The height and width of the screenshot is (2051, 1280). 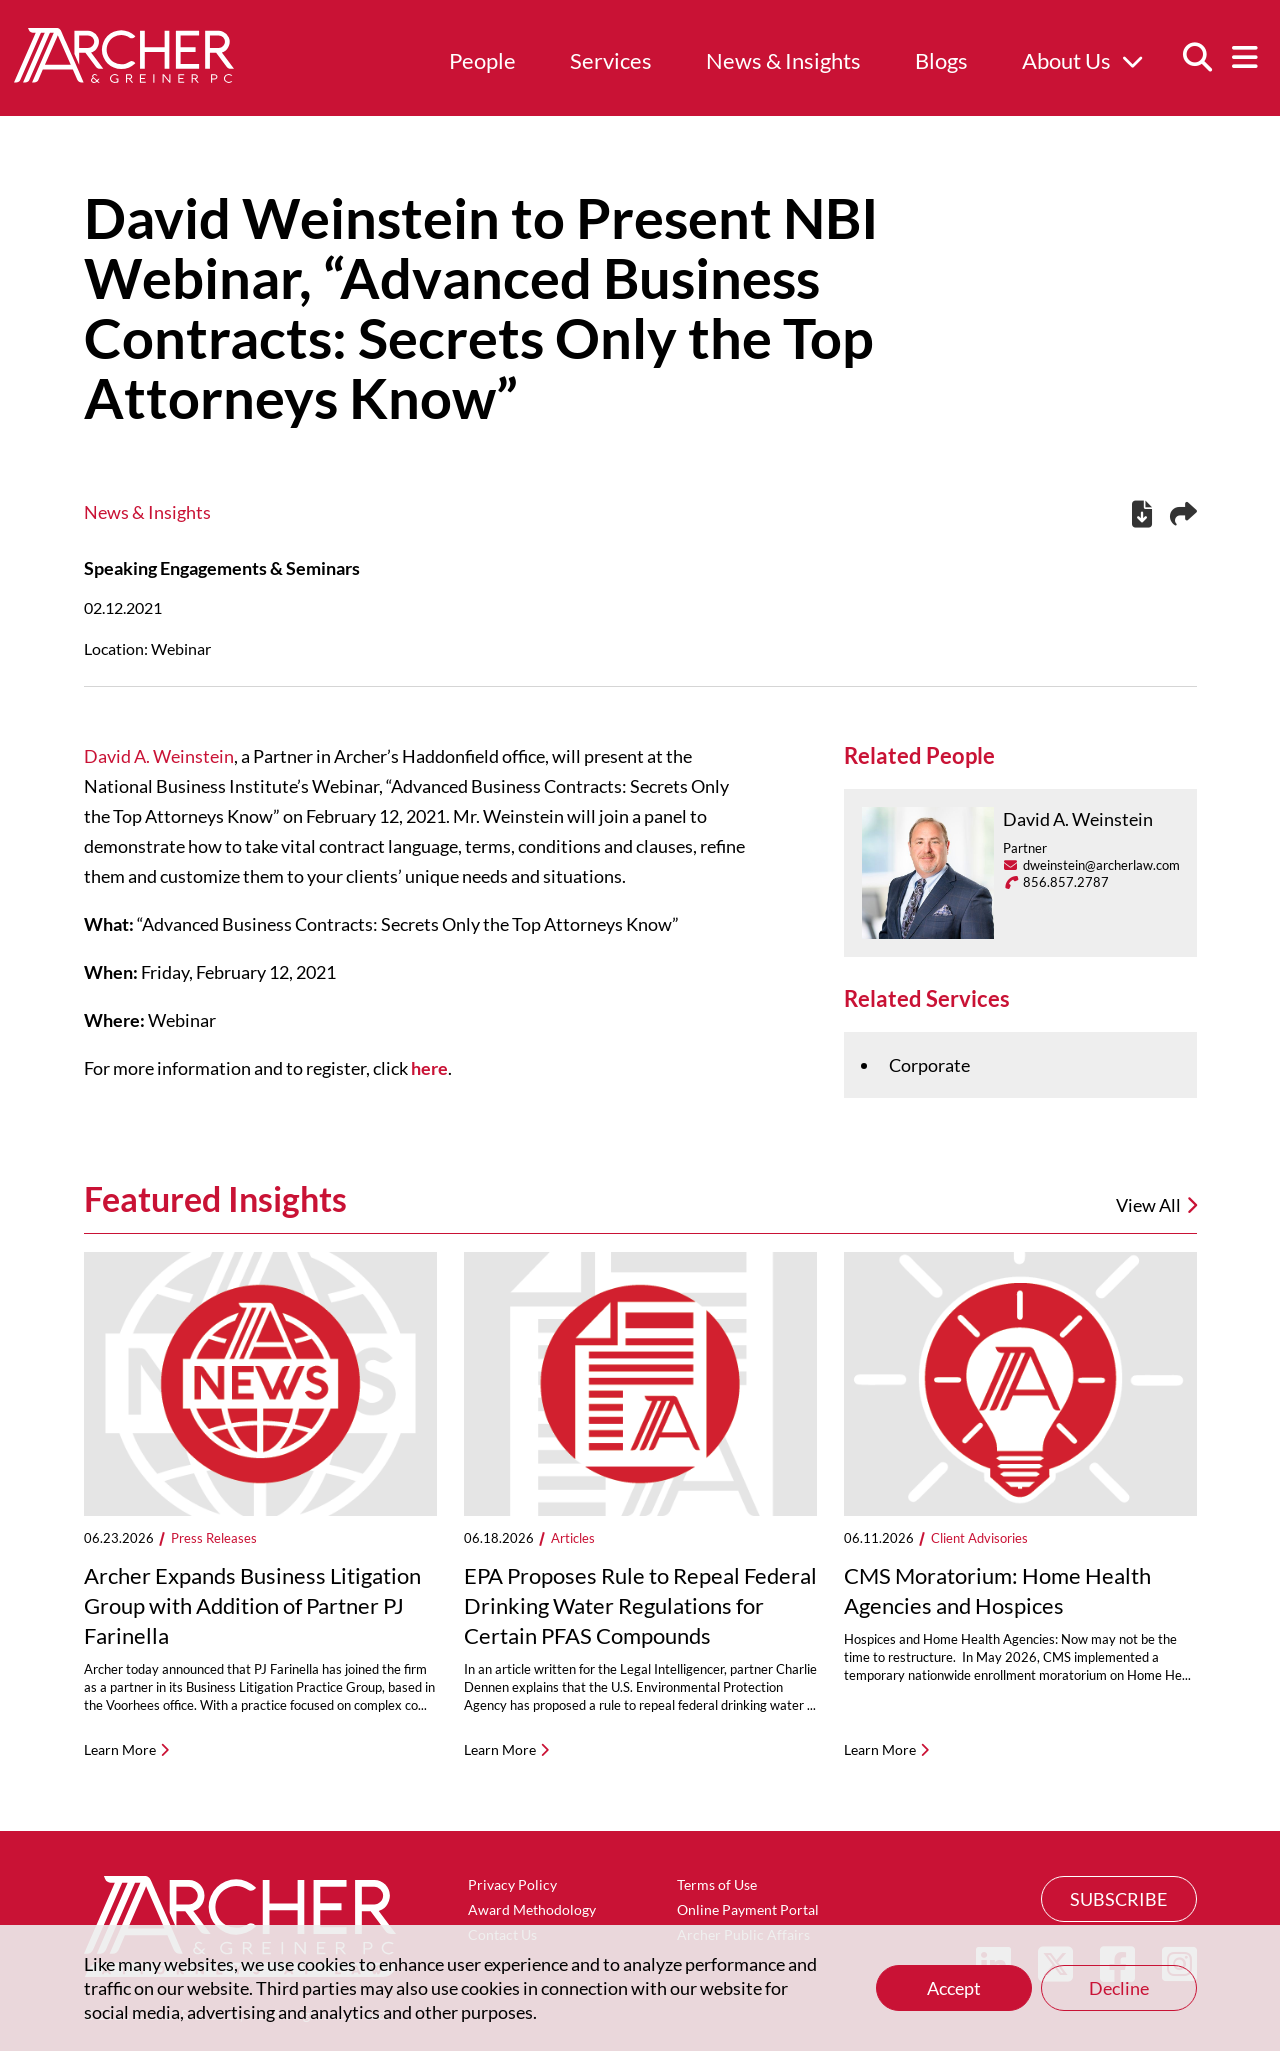 I want to click on Privacy Policy, so click(x=512, y=1884).